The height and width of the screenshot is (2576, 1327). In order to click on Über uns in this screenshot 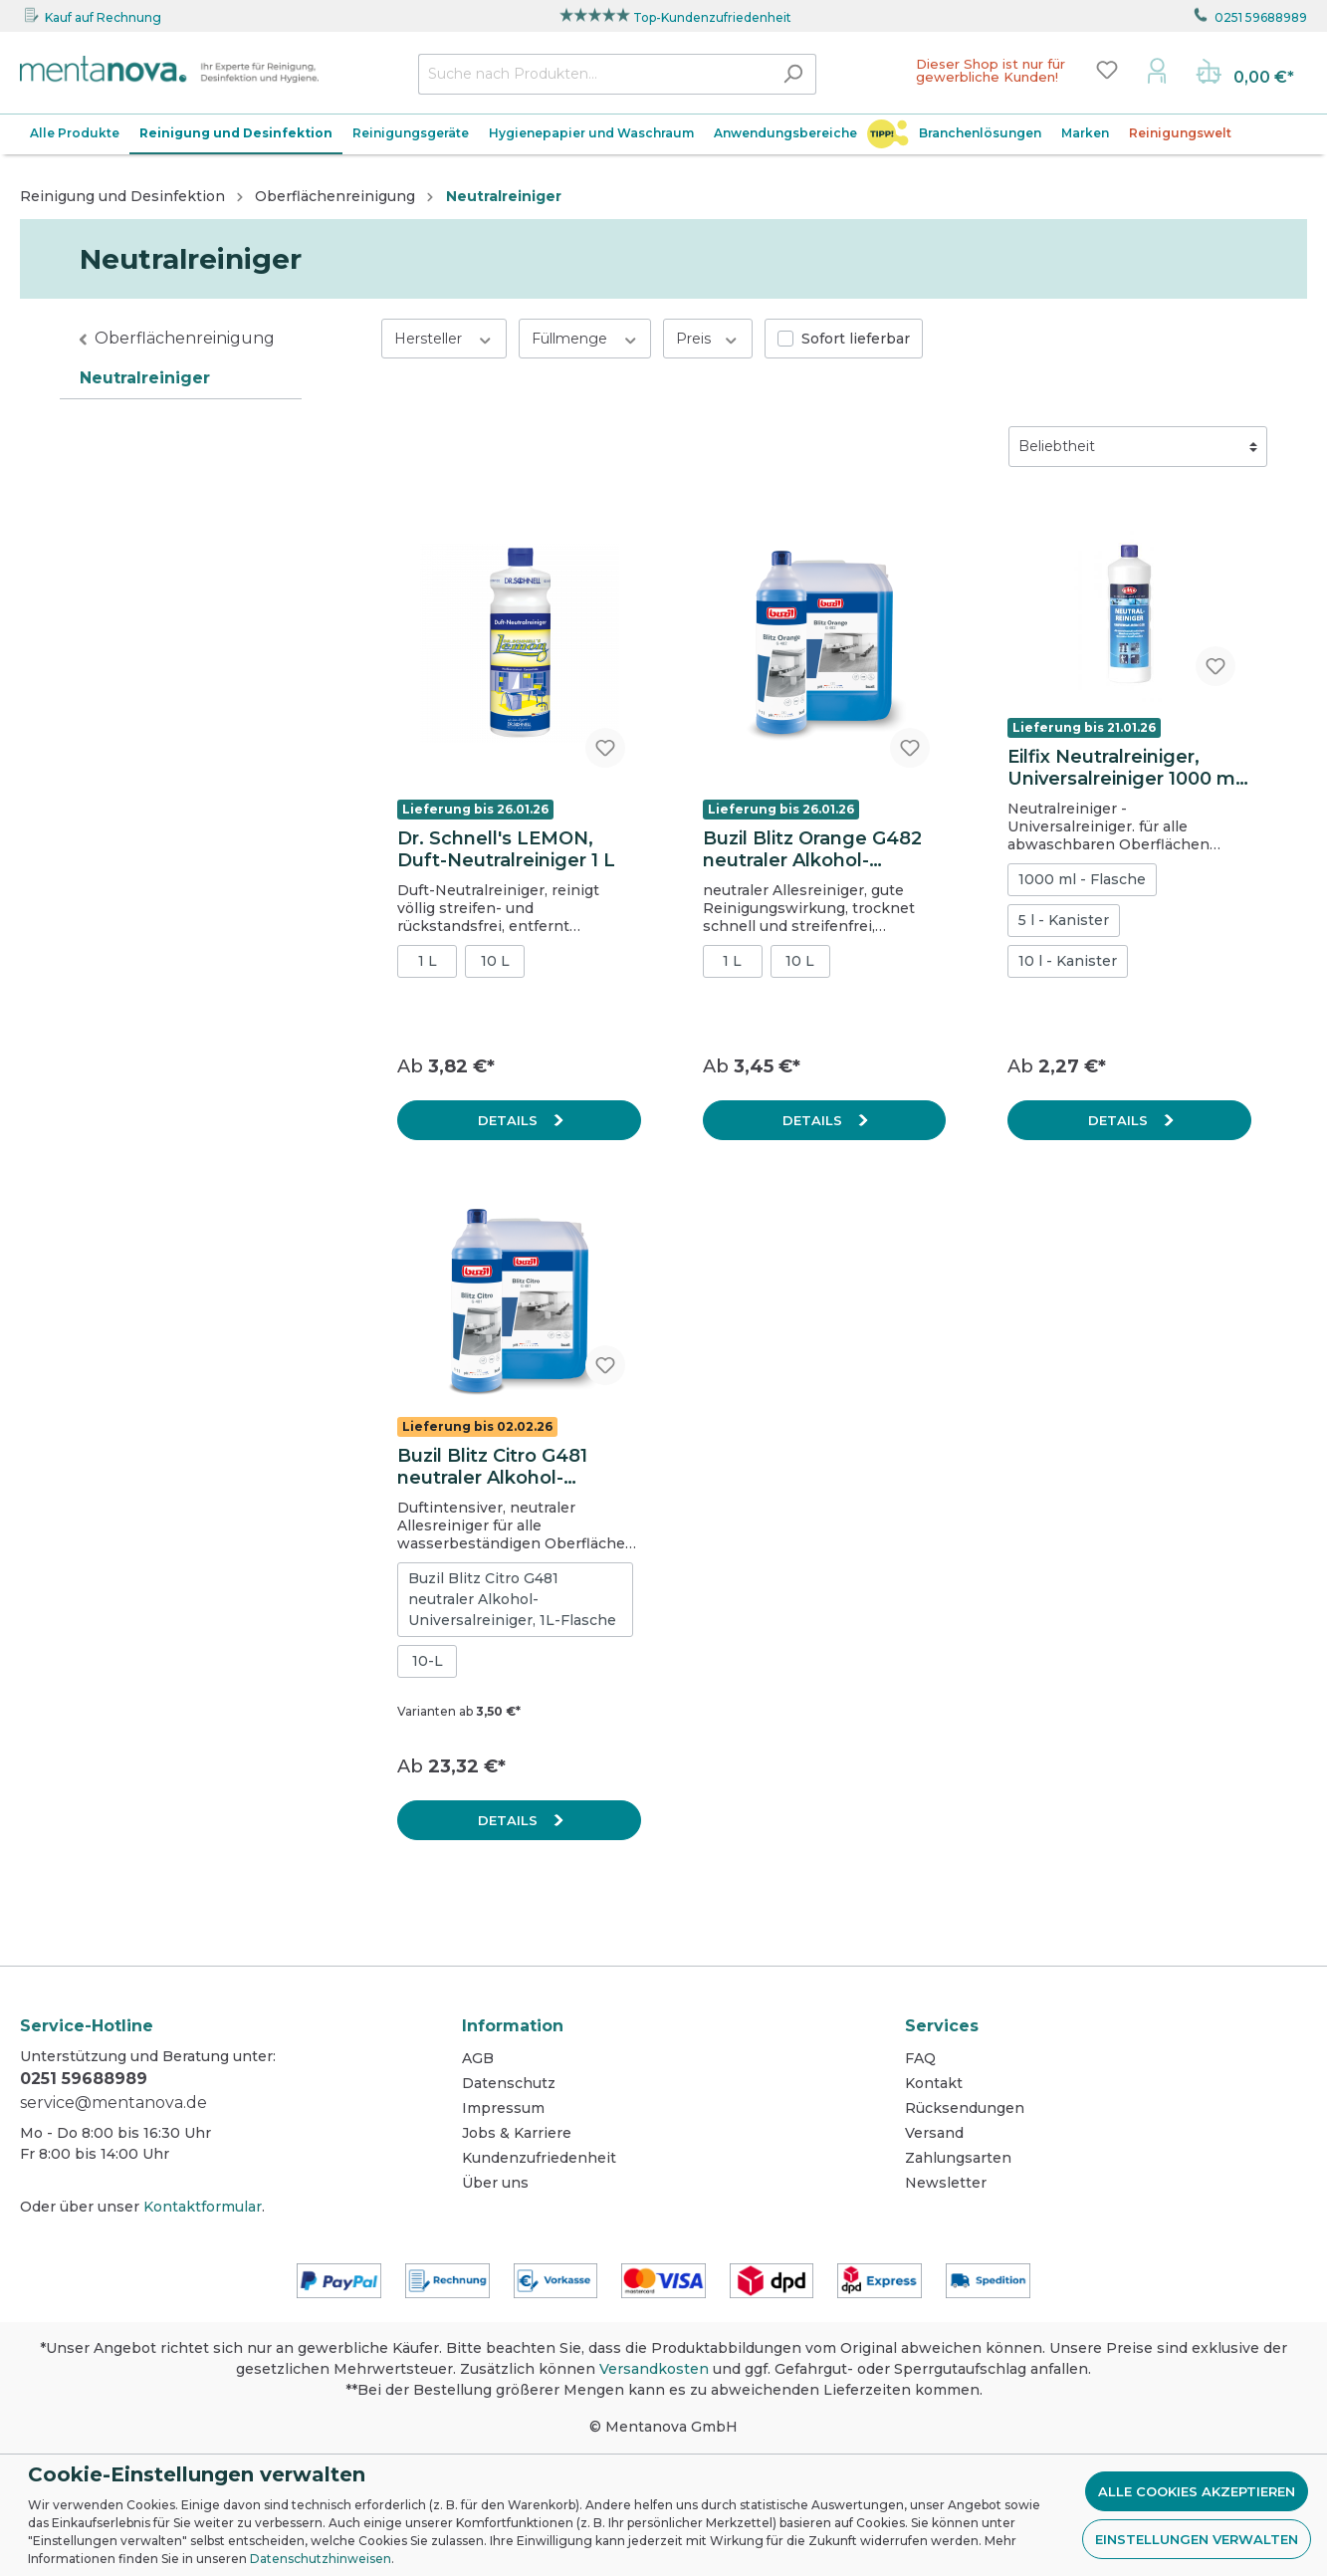, I will do `click(495, 2183)`.